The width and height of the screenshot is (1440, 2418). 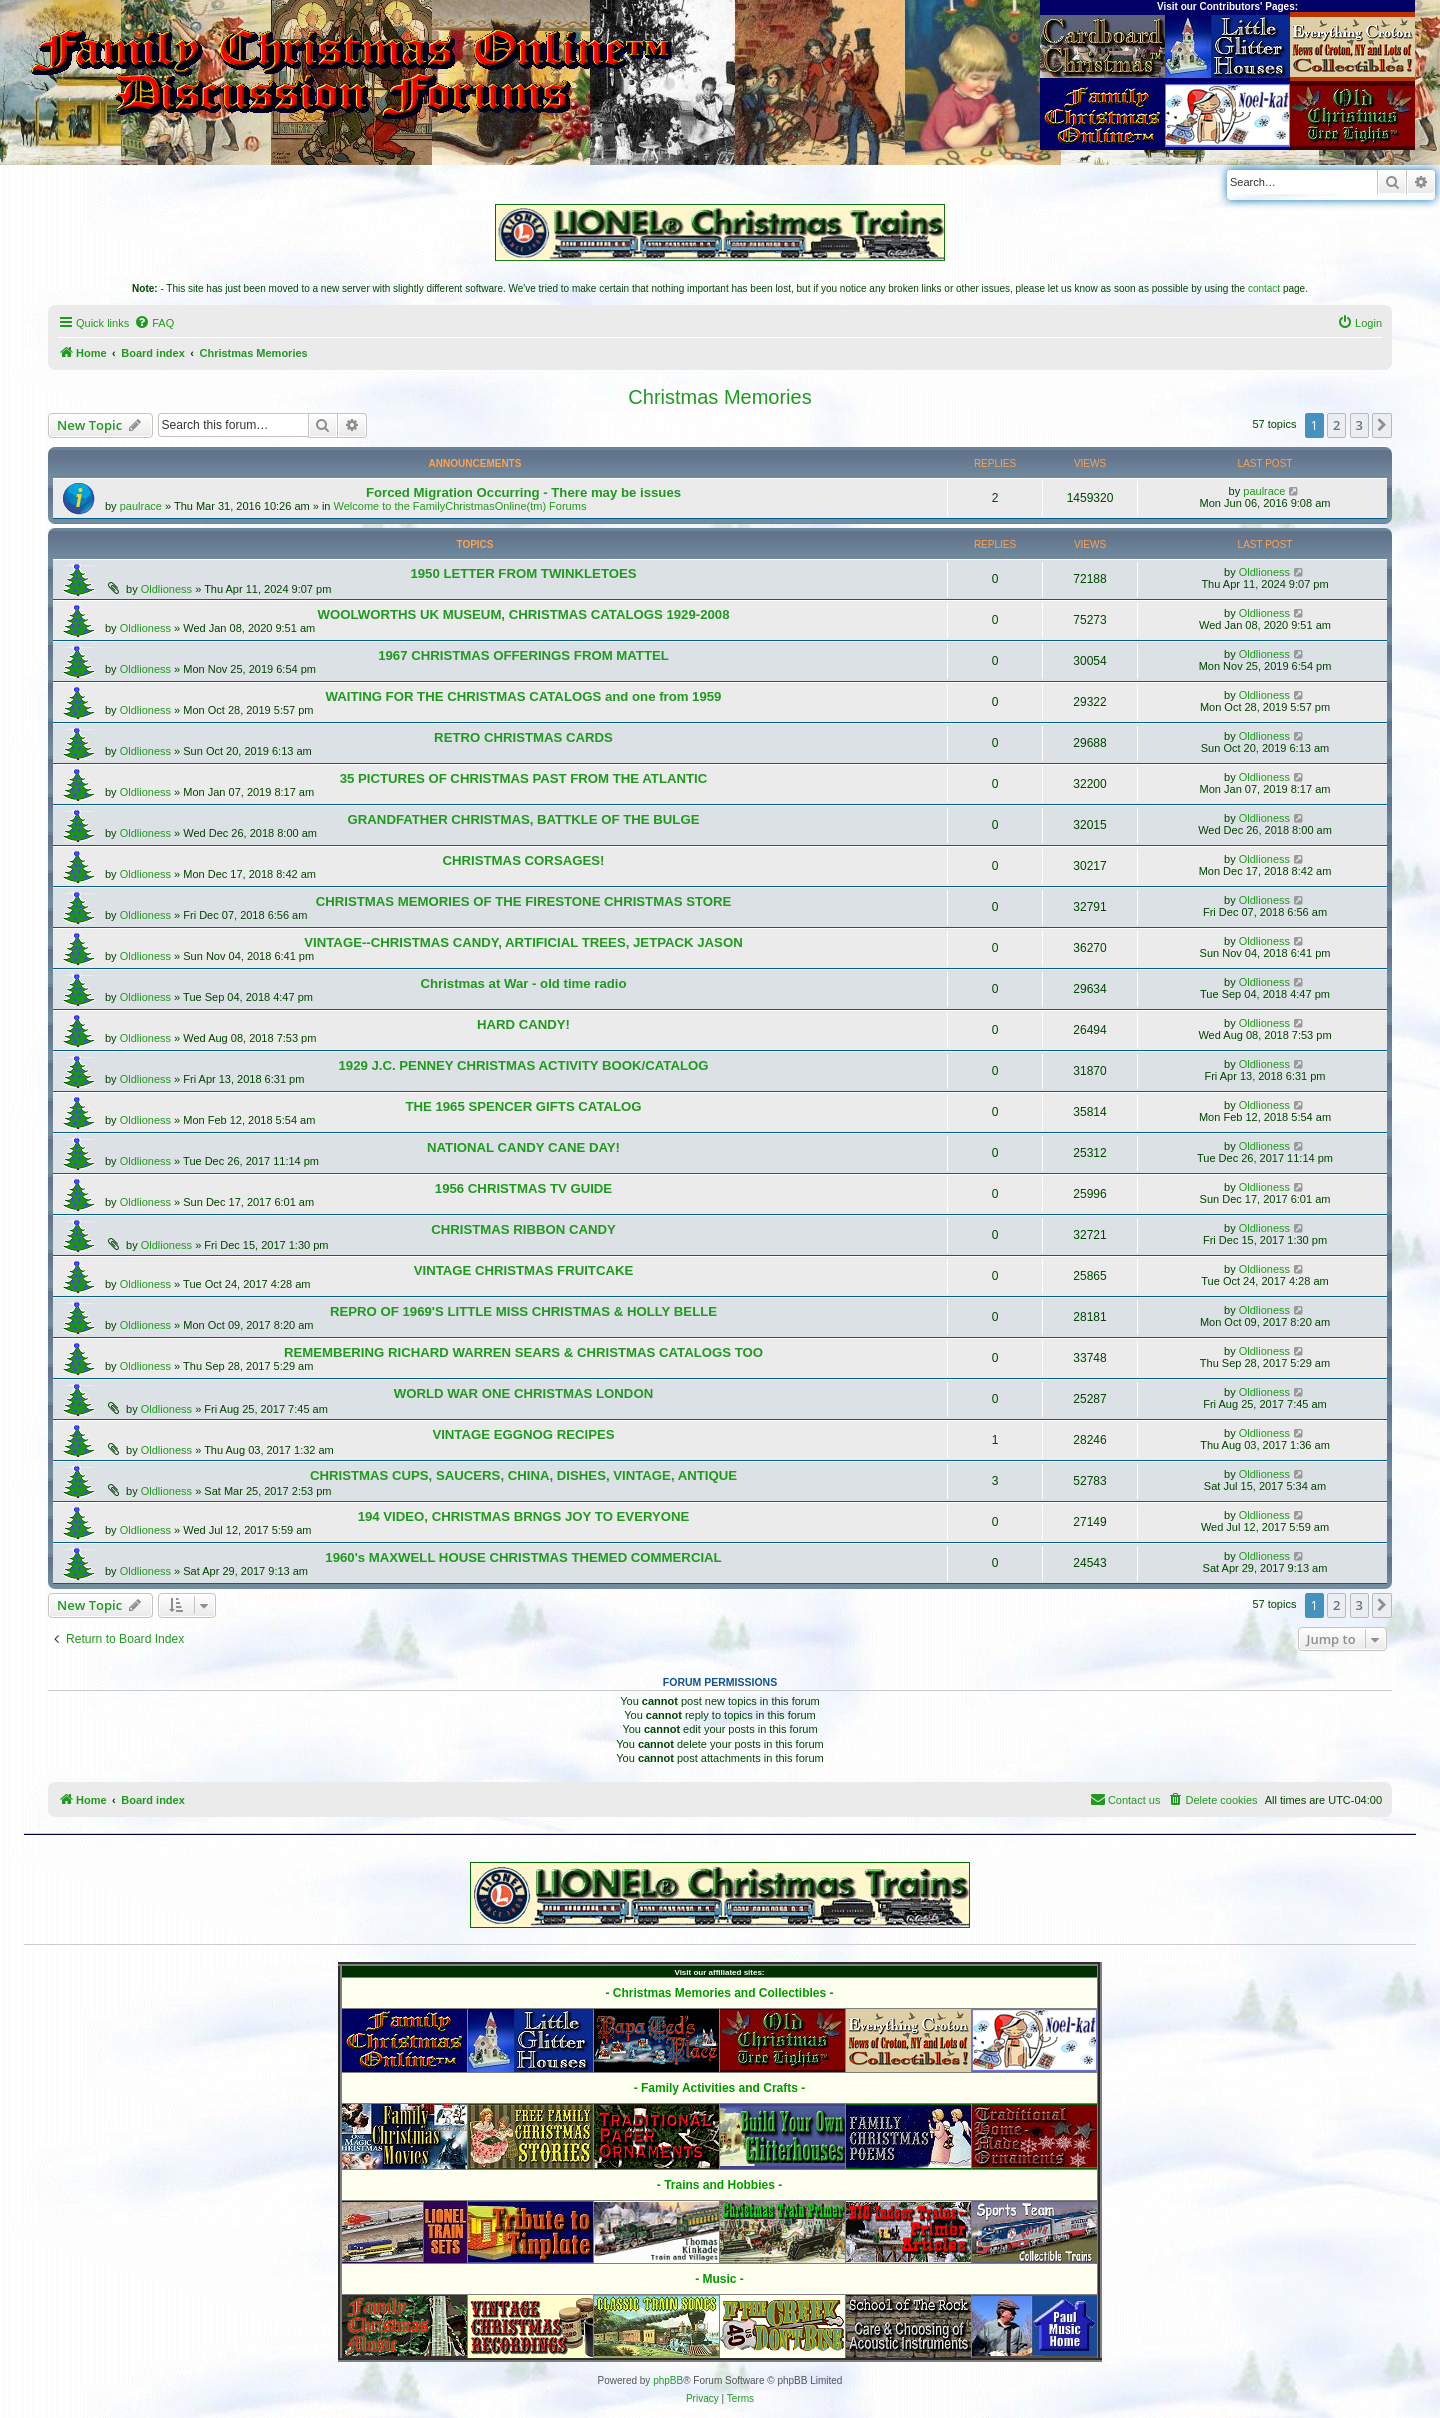 What do you see at coordinates (524, 696) in the screenshot?
I see `WAITING FOR THE CHRISTMAS CATALOGS and one from 1959` at bounding box center [524, 696].